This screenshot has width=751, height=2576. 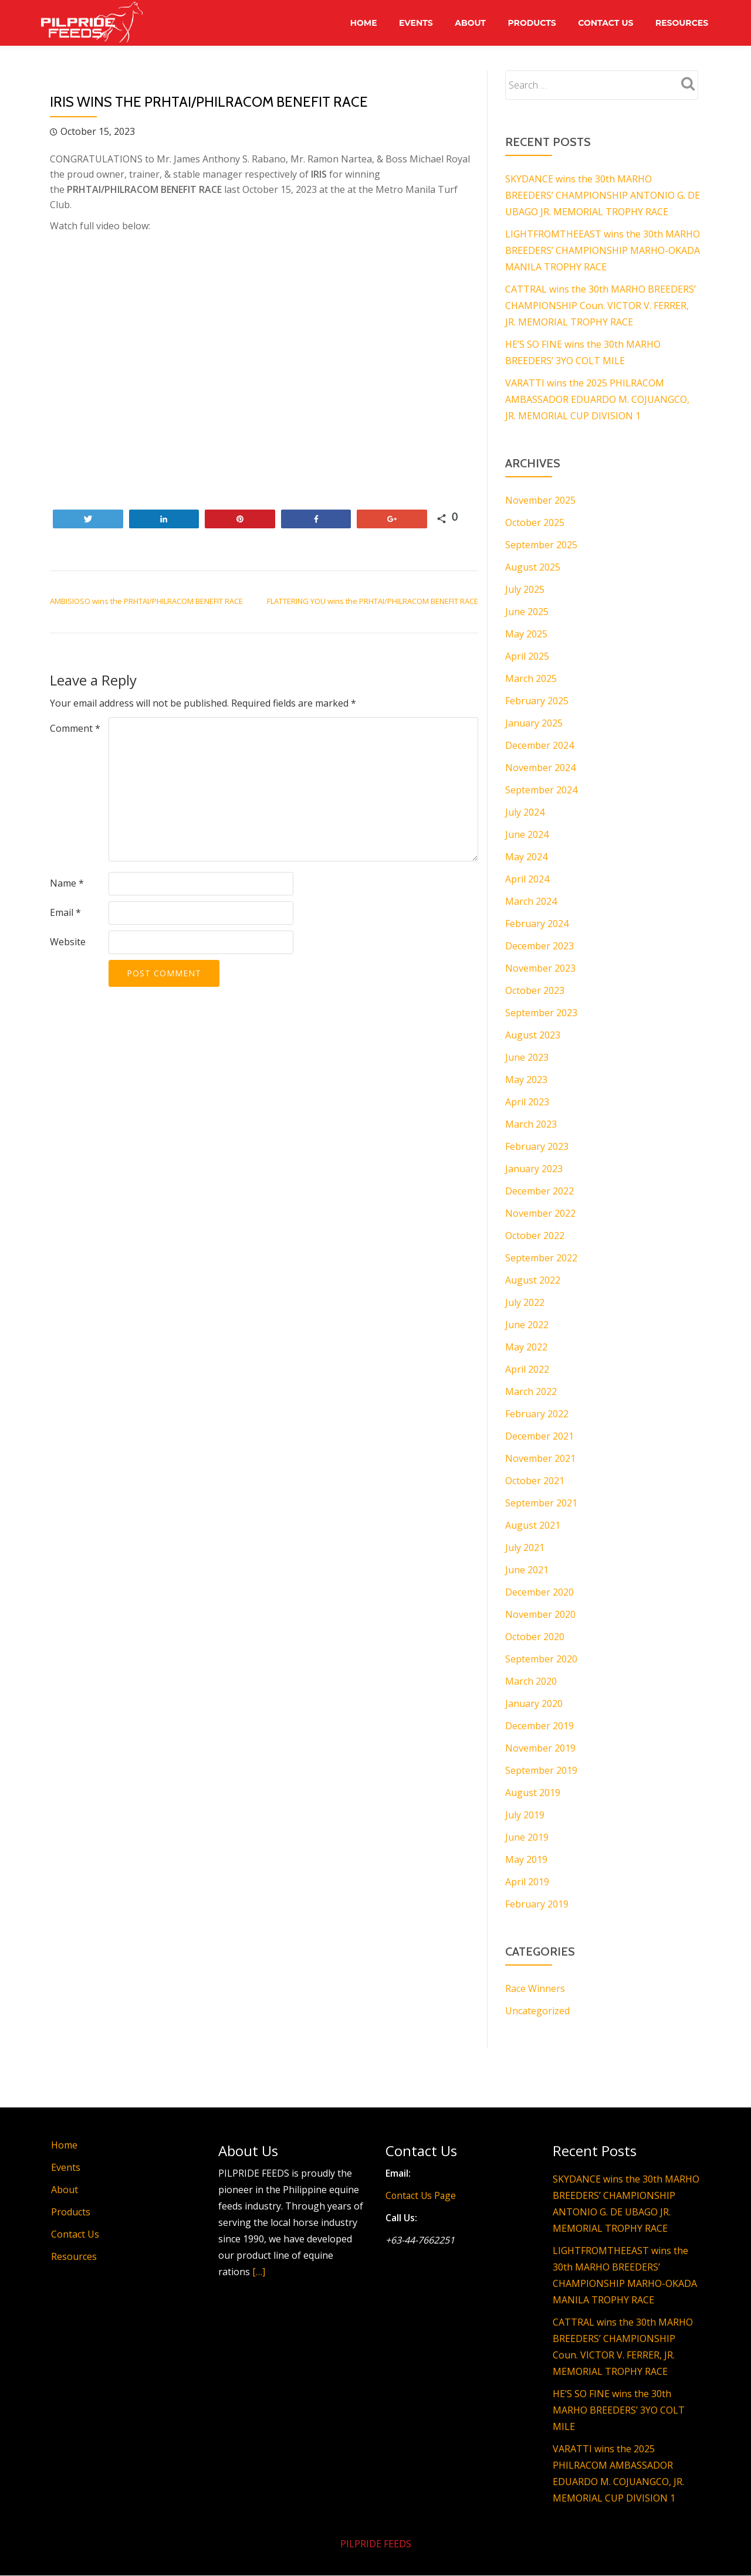 What do you see at coordinates (537, 700) in the screenshot?
I see `February 2025` at bounding box center [537, 700].